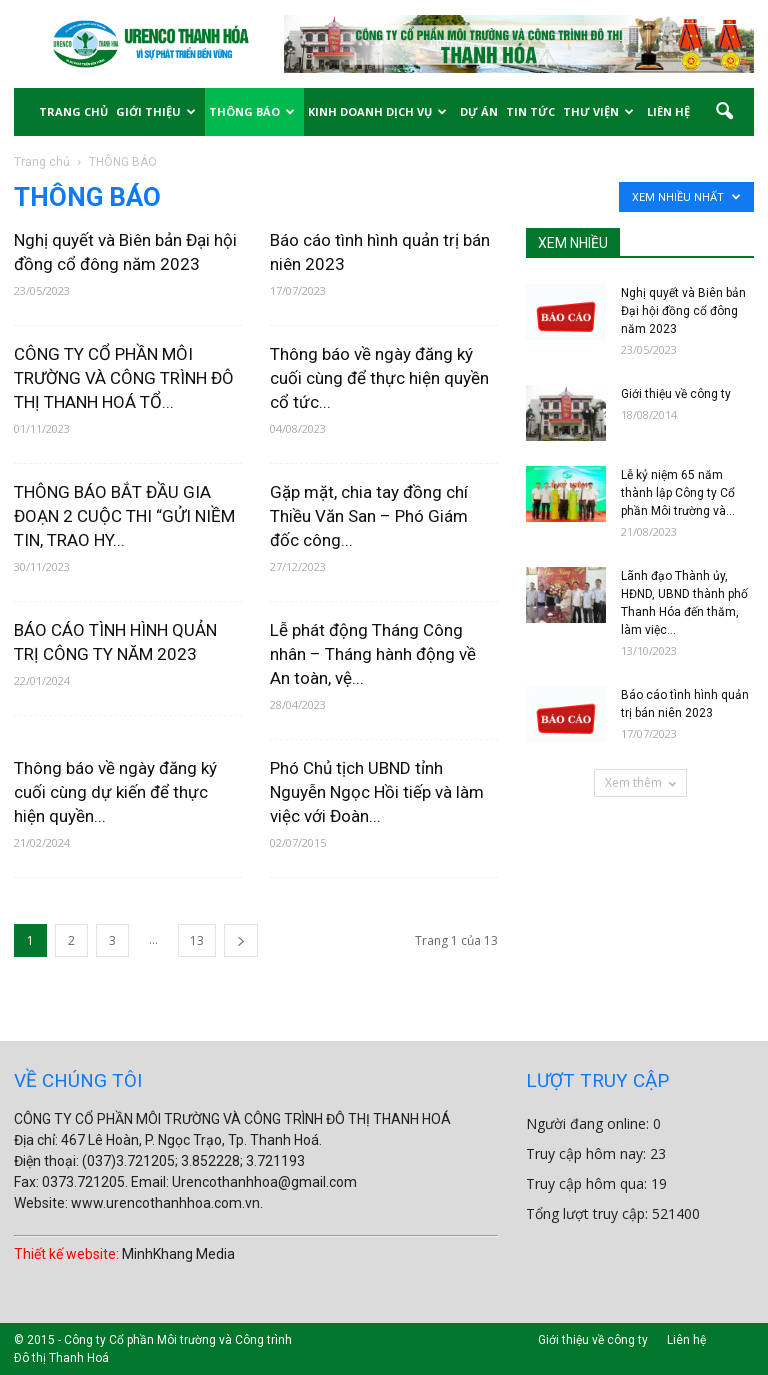 Image resolution: width=768 pixels, height=1375 pixels. I want to click on GIỚI THIỆU, so click(156, 111).